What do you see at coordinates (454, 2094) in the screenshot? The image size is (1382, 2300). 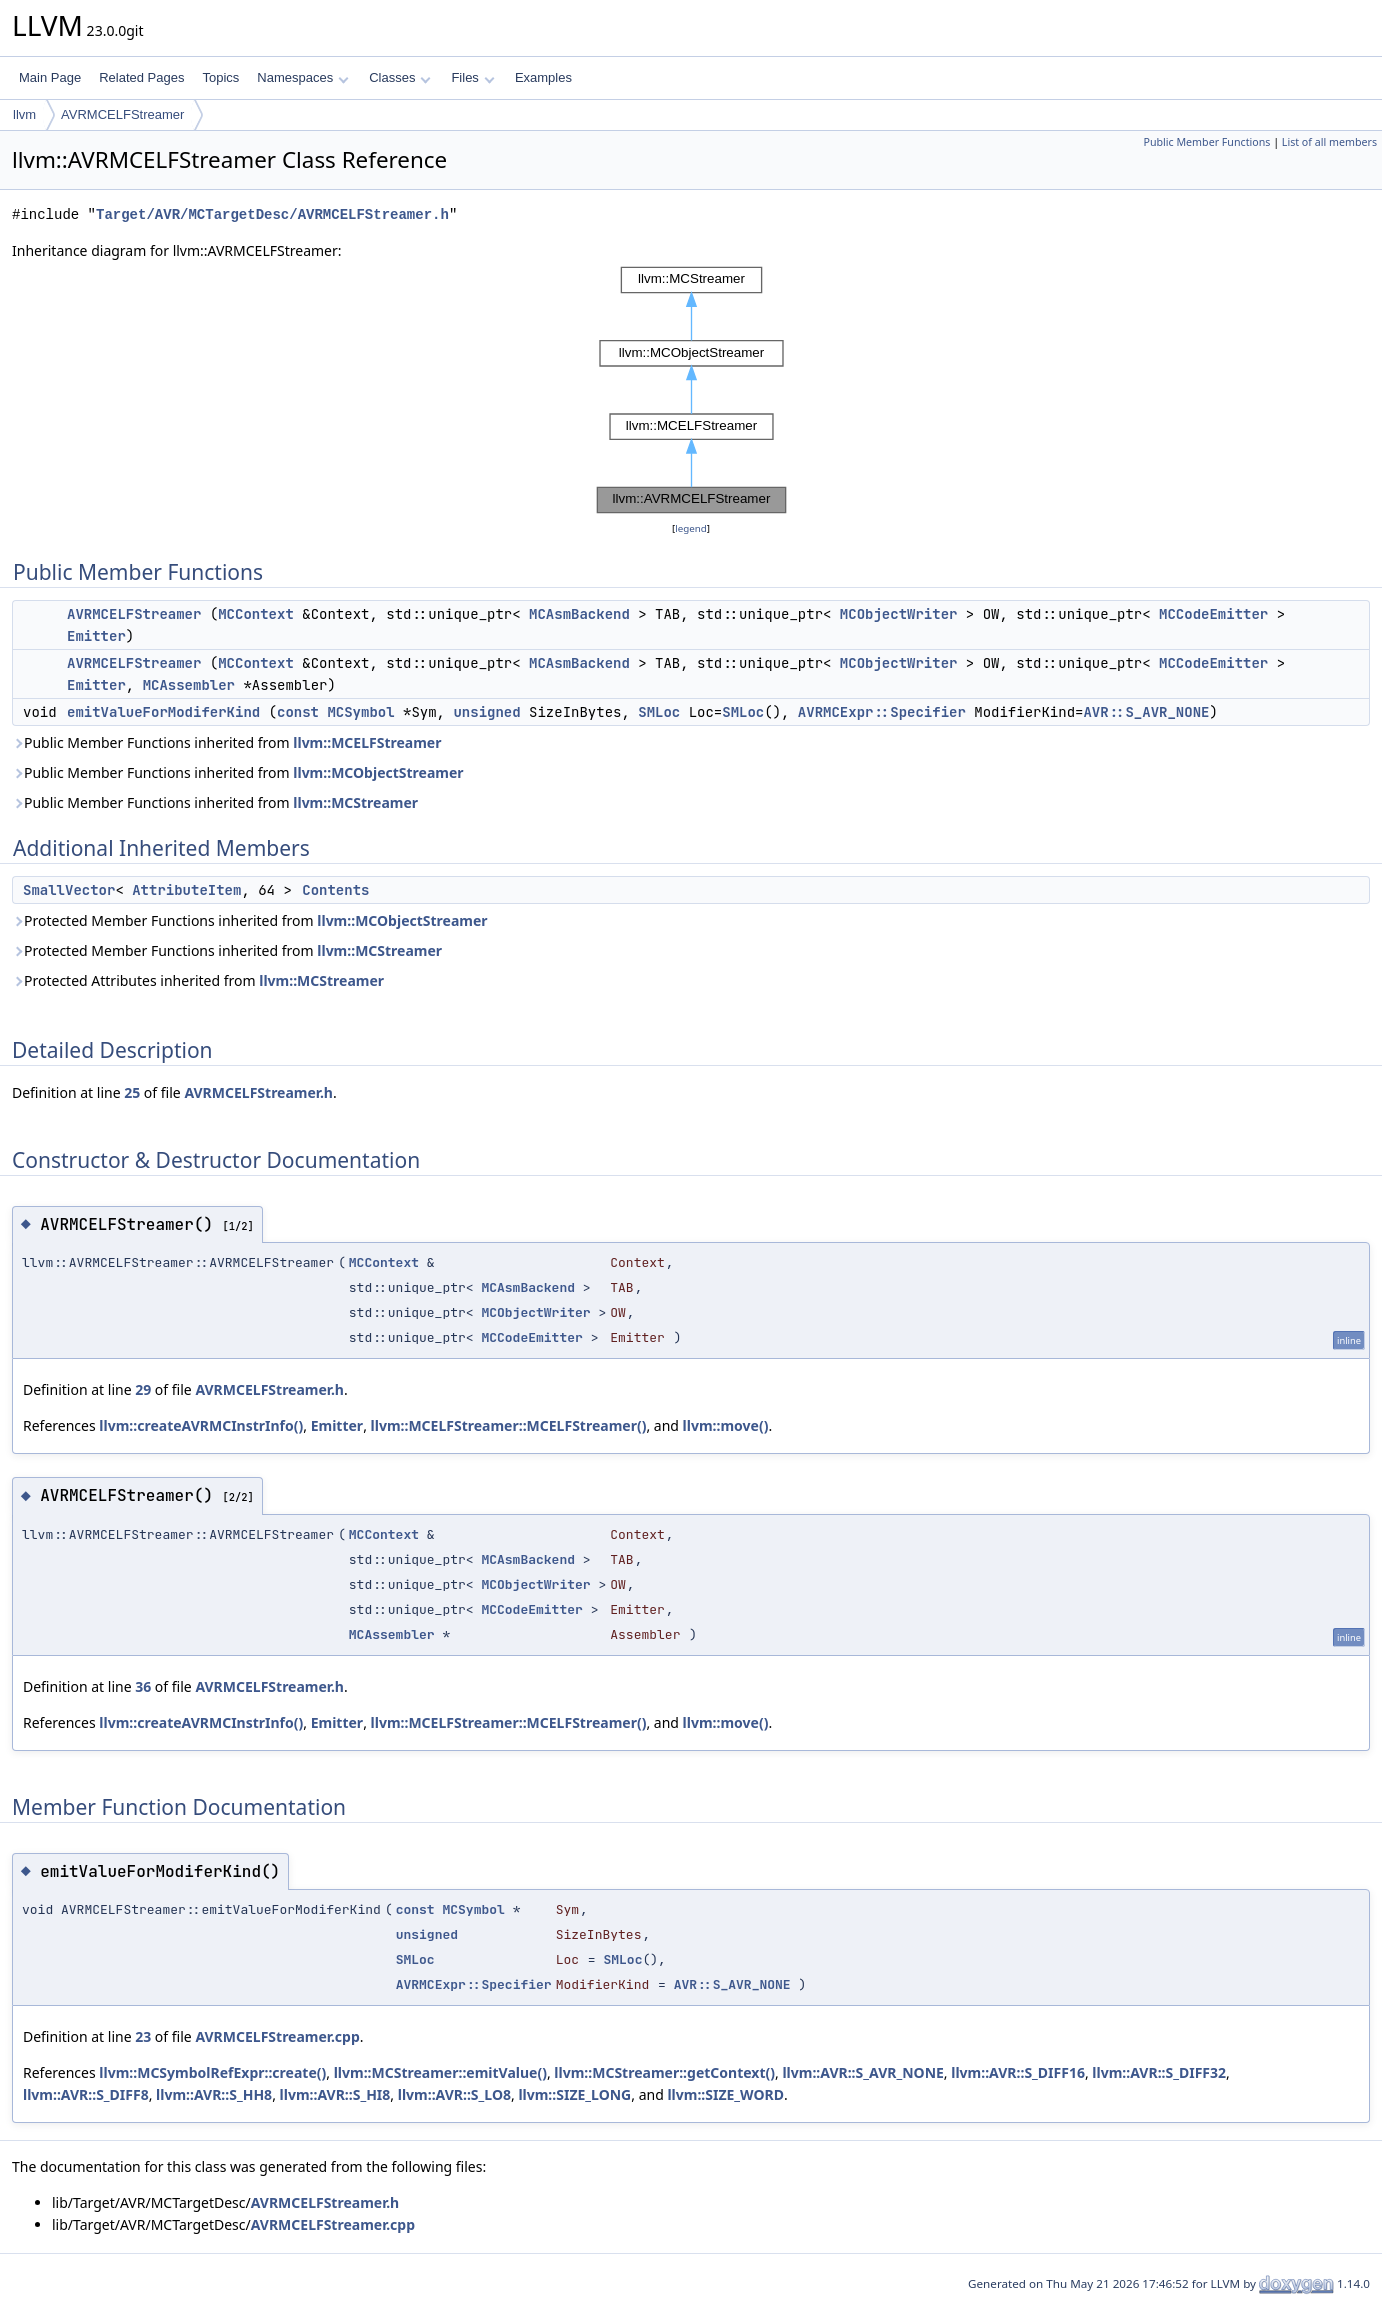 I see `llvm::AVR::S_LO8` at bounding box center [454, 2094].